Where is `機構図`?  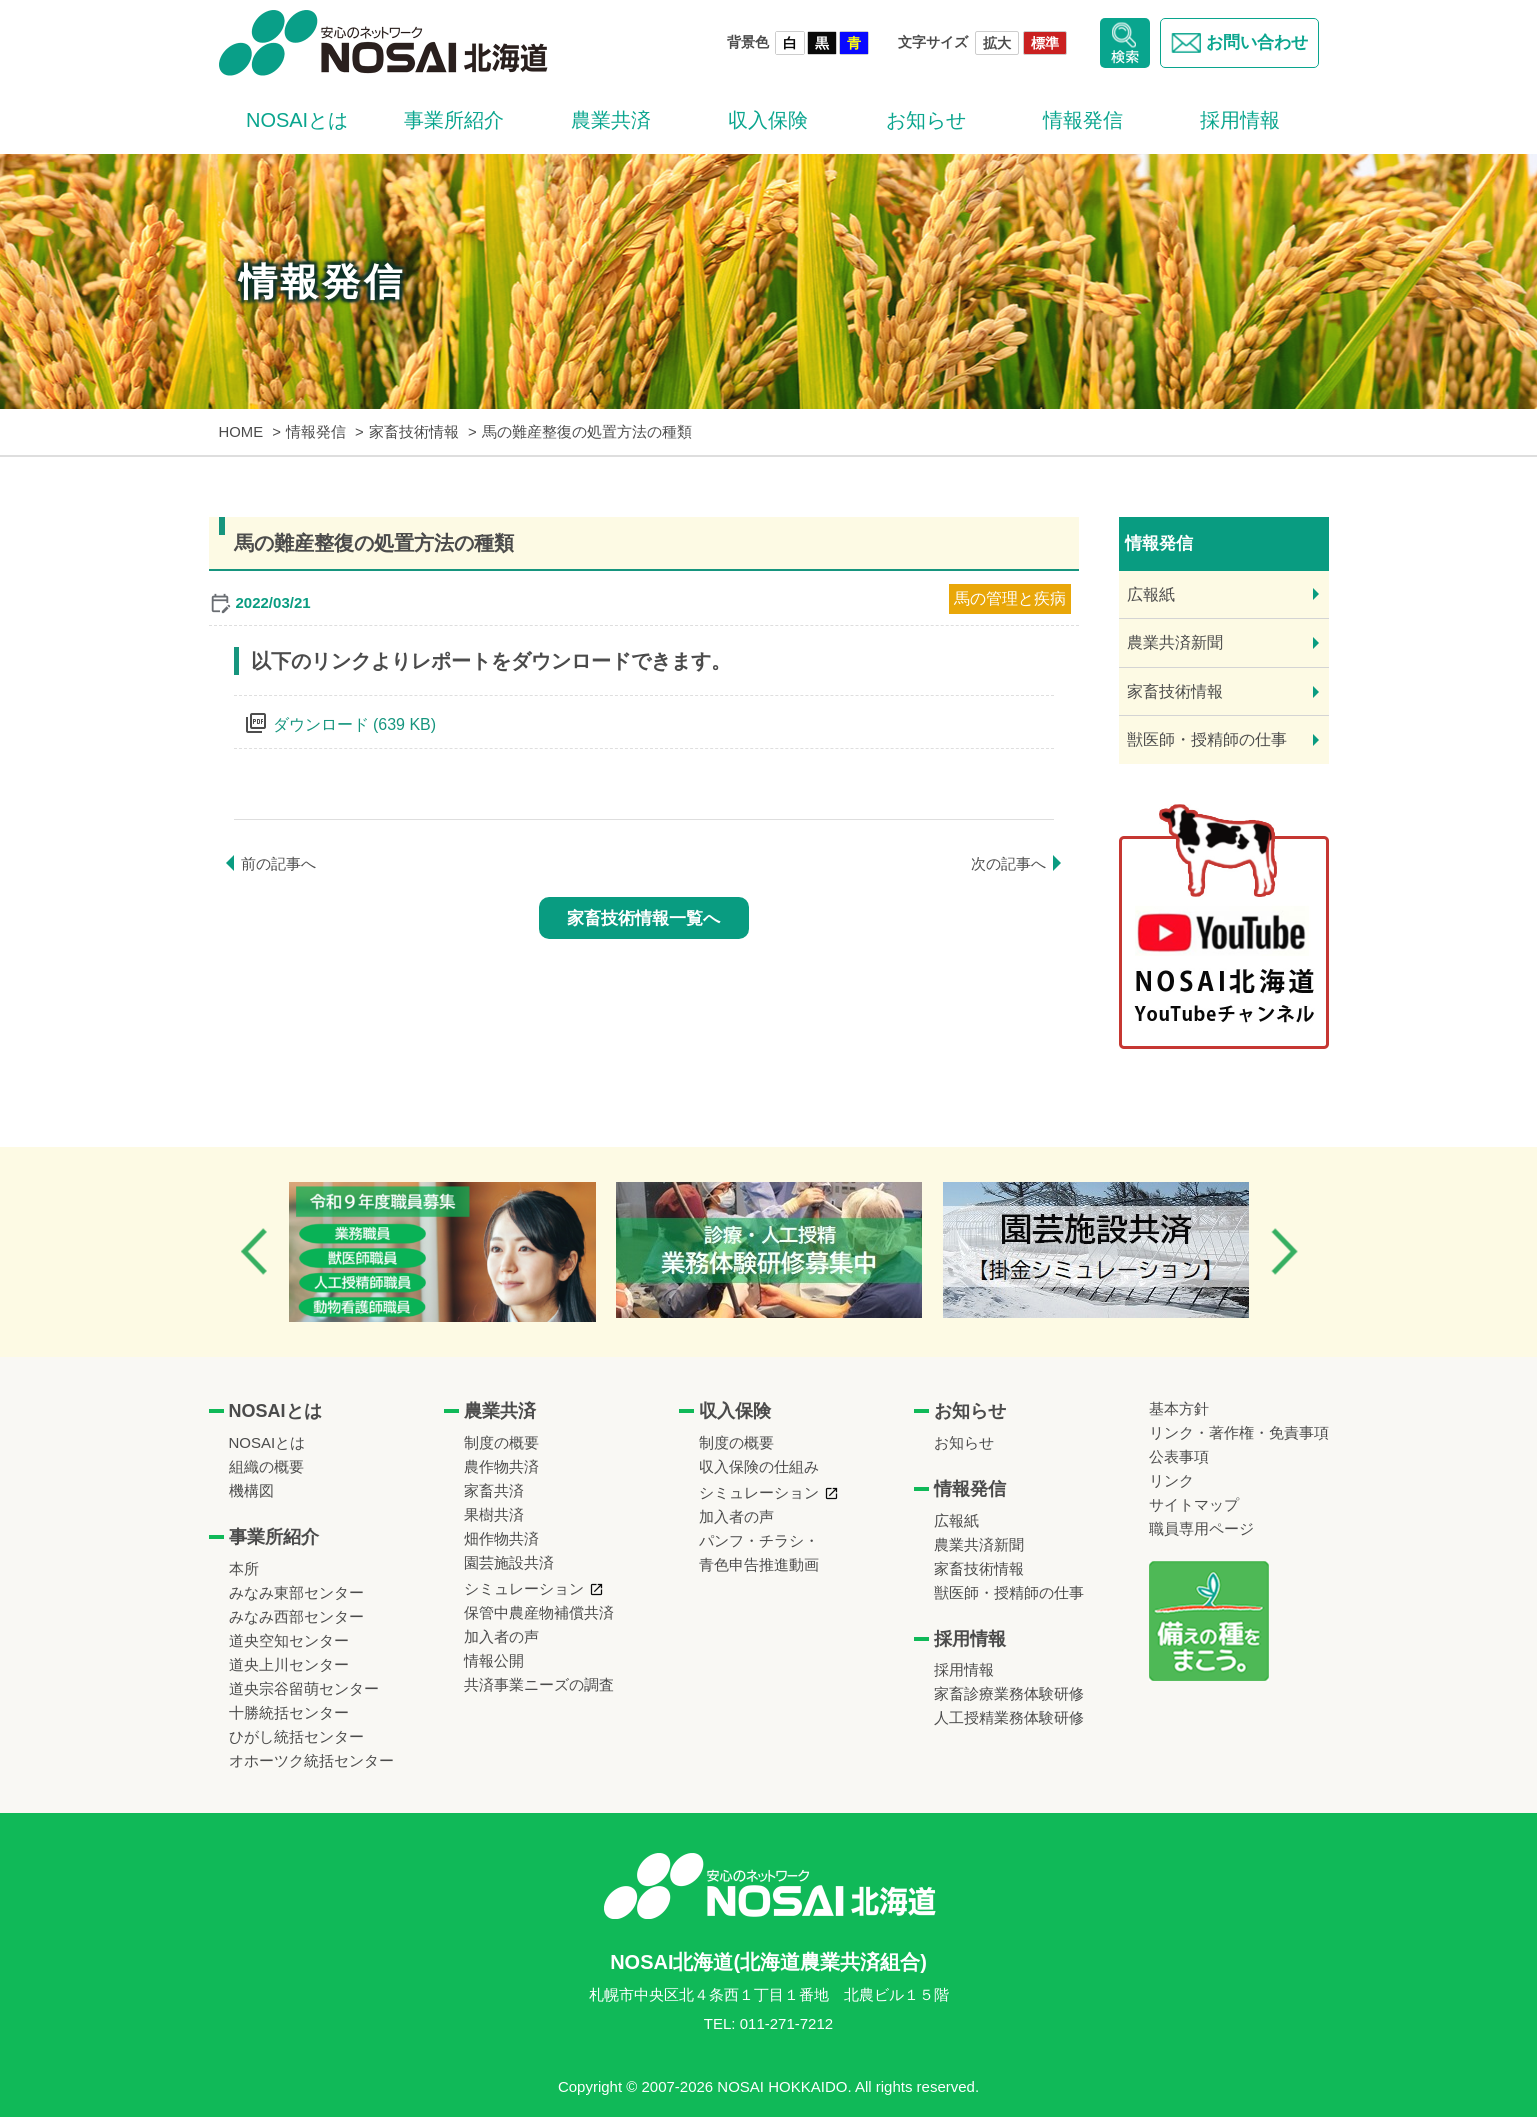
機構図 is located at coordinates (251, 1490).